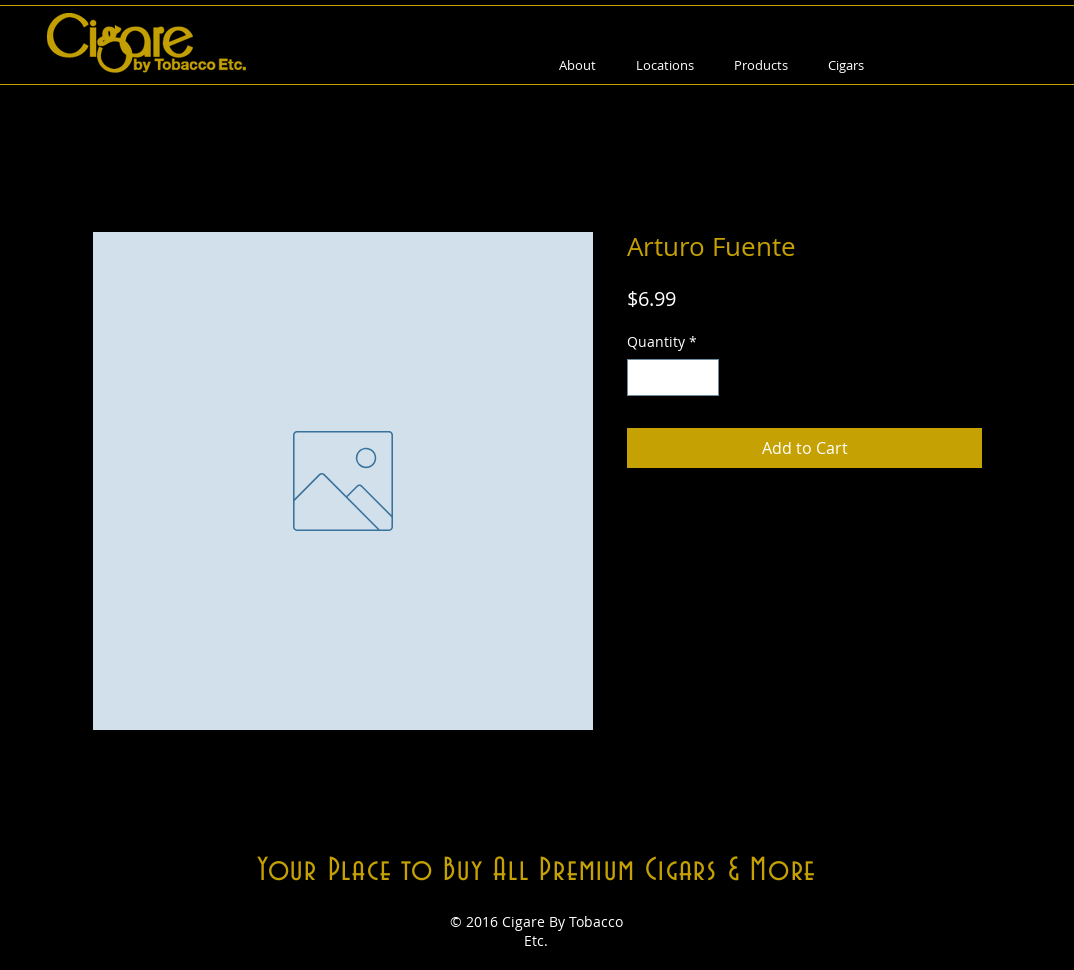 Image resolution: width=1074 pixels, height=970 pixels. Describe the element at coordinates (761, 65) in the screenshot. I see `[button]` at that location.